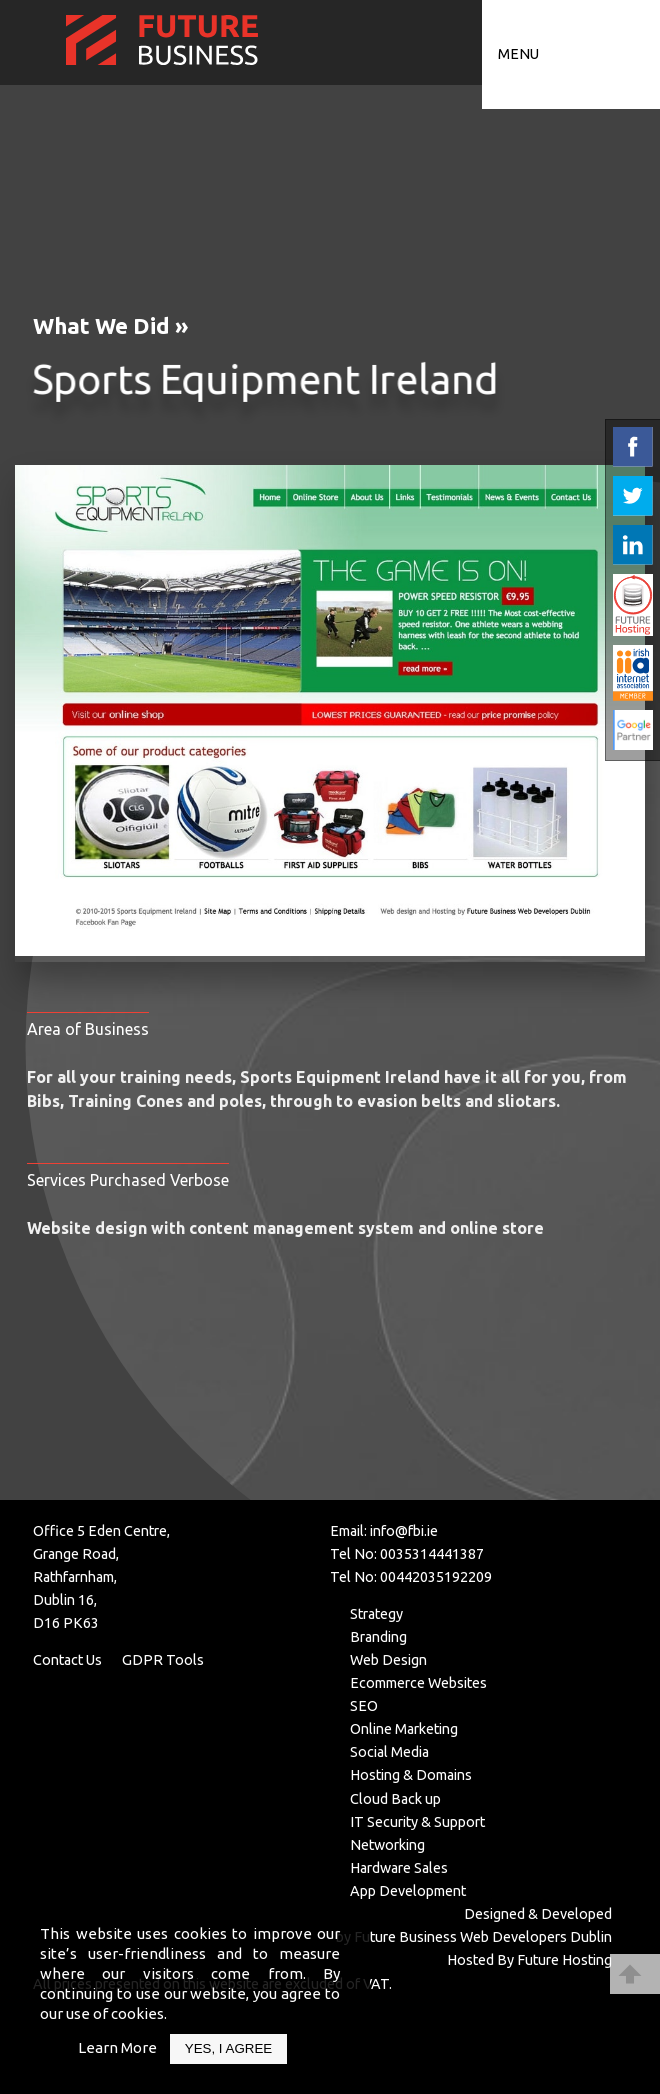 This screenshot has height=2094, width=660. Describe the element at coordinates (405, 1937) in the screenshot. I see `Future Business` at that location.